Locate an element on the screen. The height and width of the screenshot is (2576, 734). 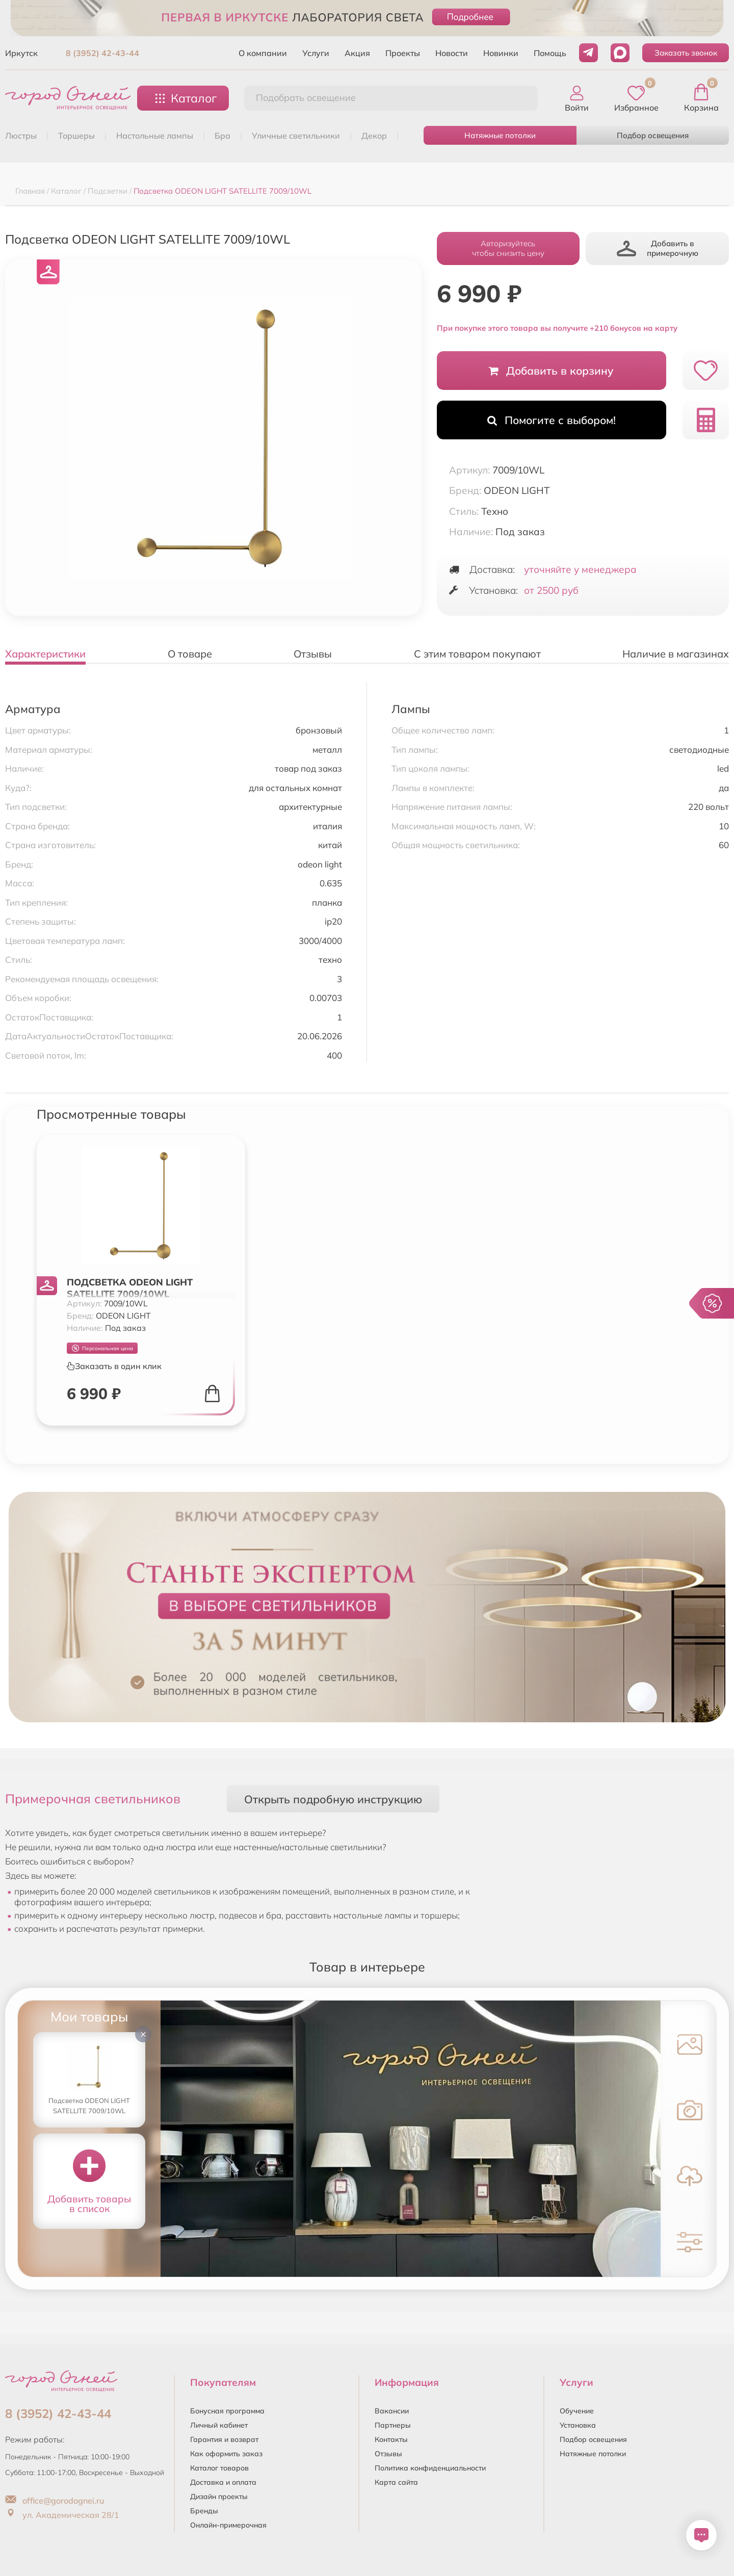
8 (3952) 42-43-44 is located at coordinates (102, 53).